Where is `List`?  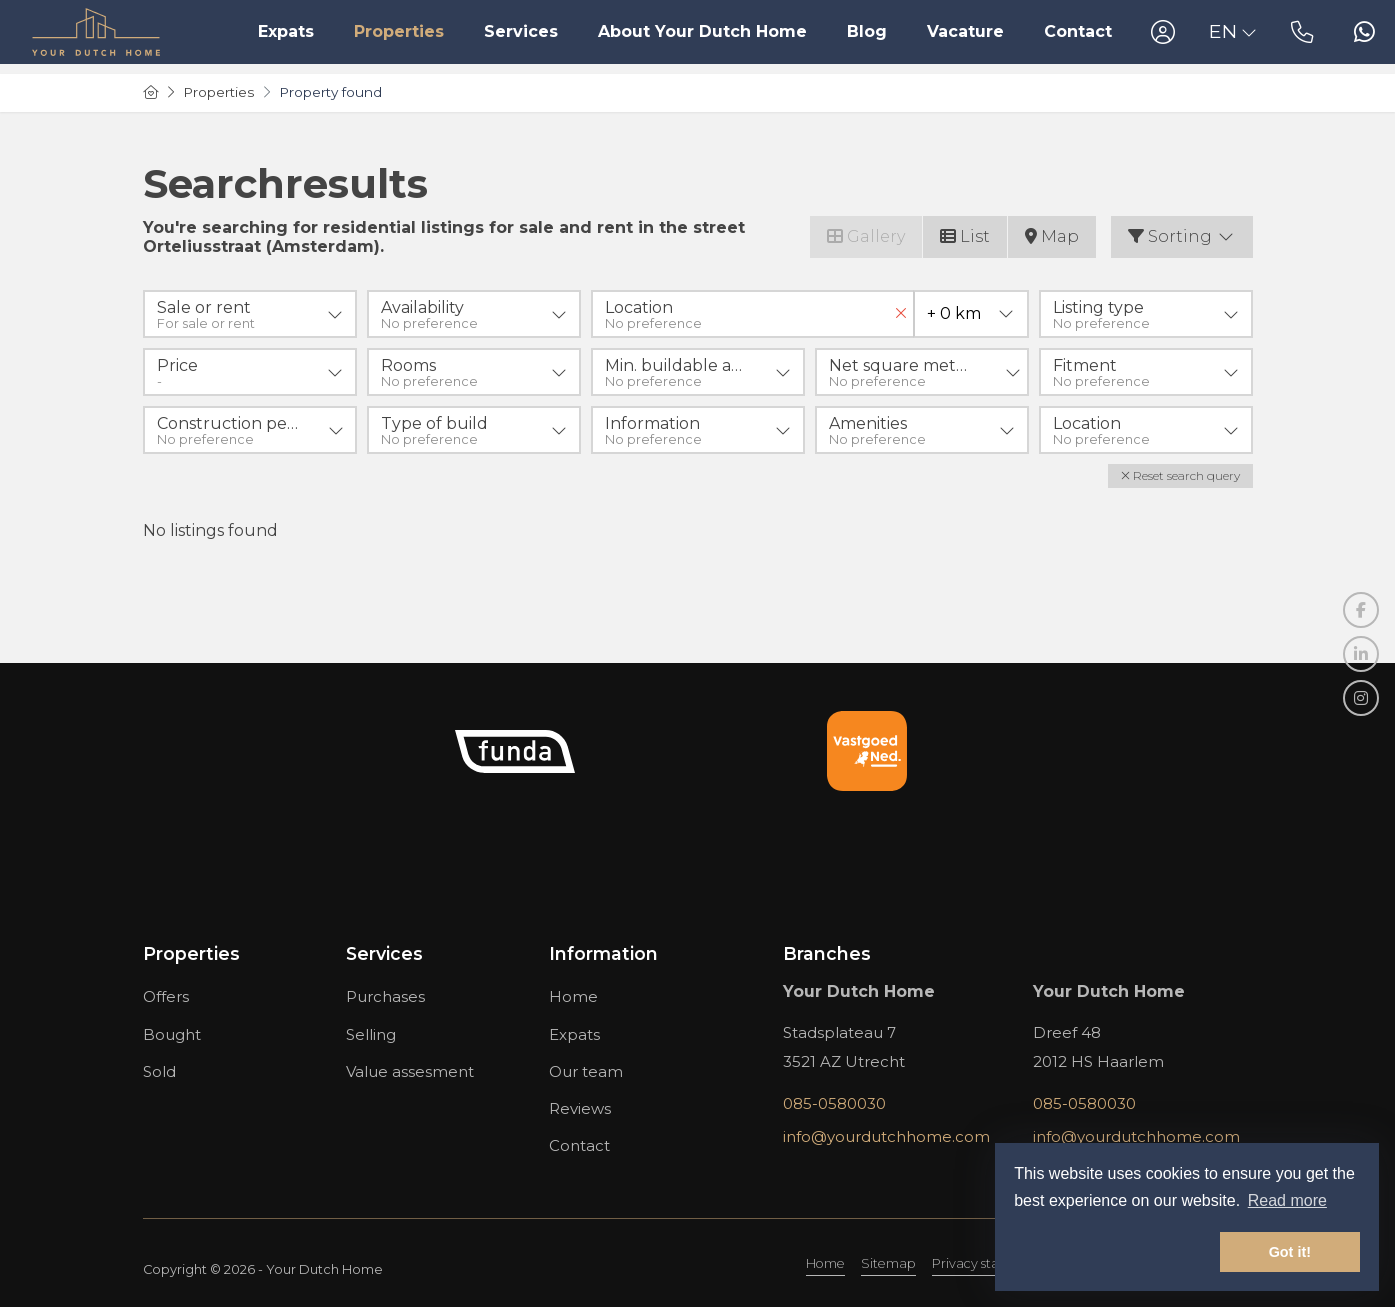
List is located at coordinates (965, 236).